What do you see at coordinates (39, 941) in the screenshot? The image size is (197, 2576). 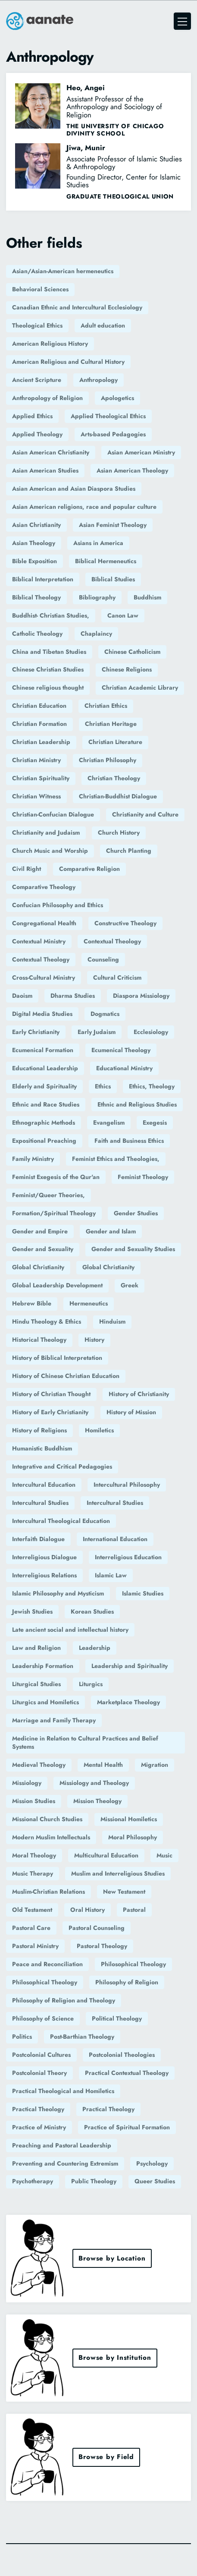 I see `Contextual Ministry` at bounding box center [39, 941].